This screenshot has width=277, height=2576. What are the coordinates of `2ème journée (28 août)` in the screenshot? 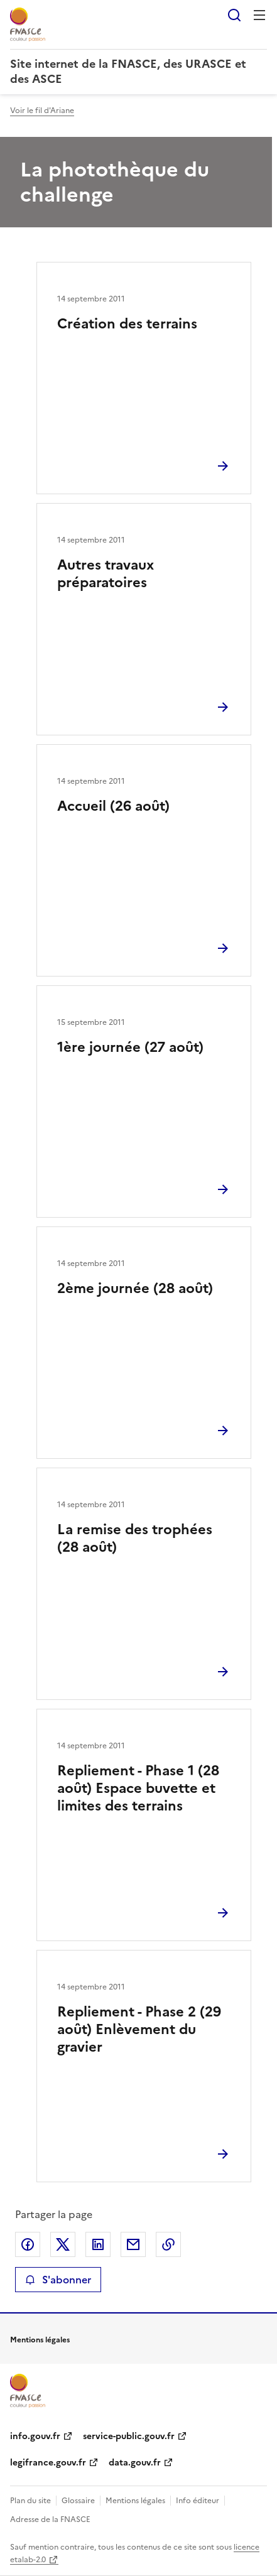 It's located at (135, 1288).